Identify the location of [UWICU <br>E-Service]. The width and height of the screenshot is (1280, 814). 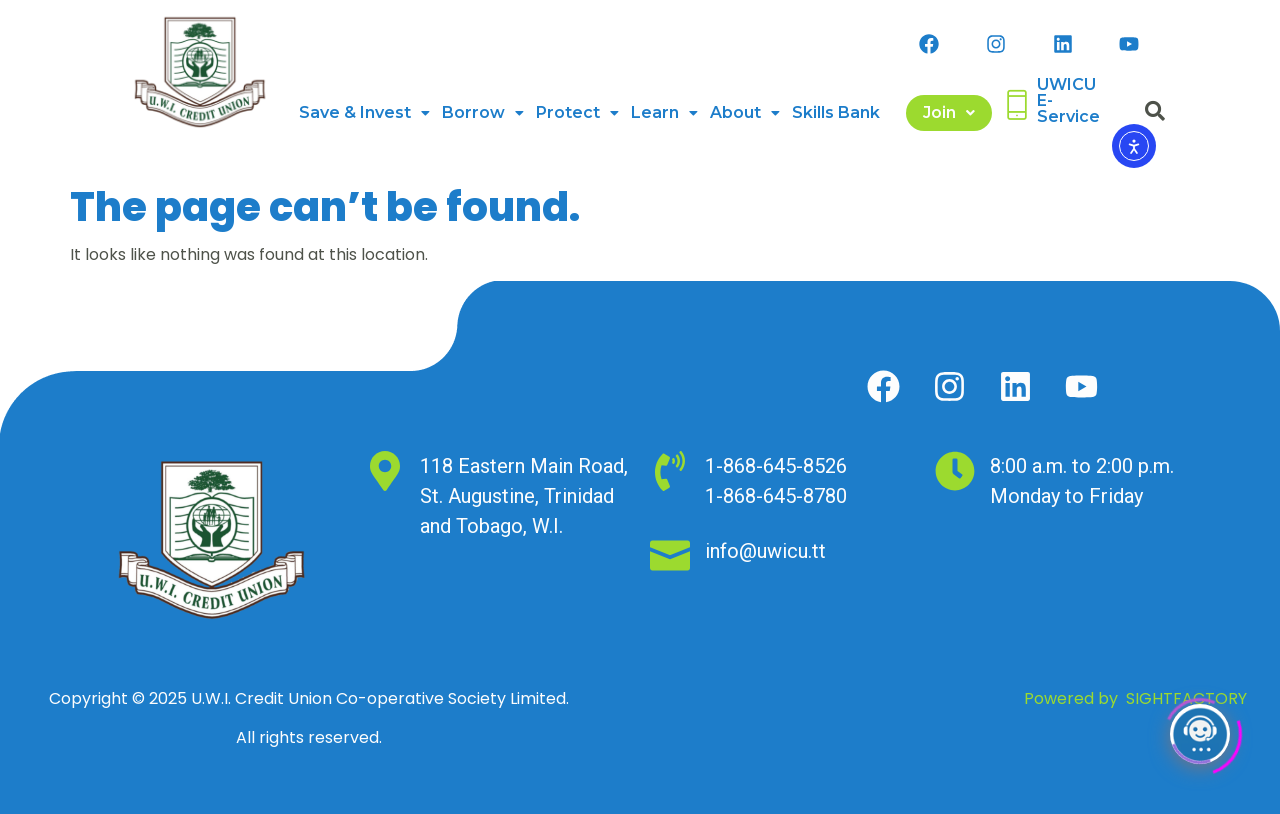
(1017, 105).